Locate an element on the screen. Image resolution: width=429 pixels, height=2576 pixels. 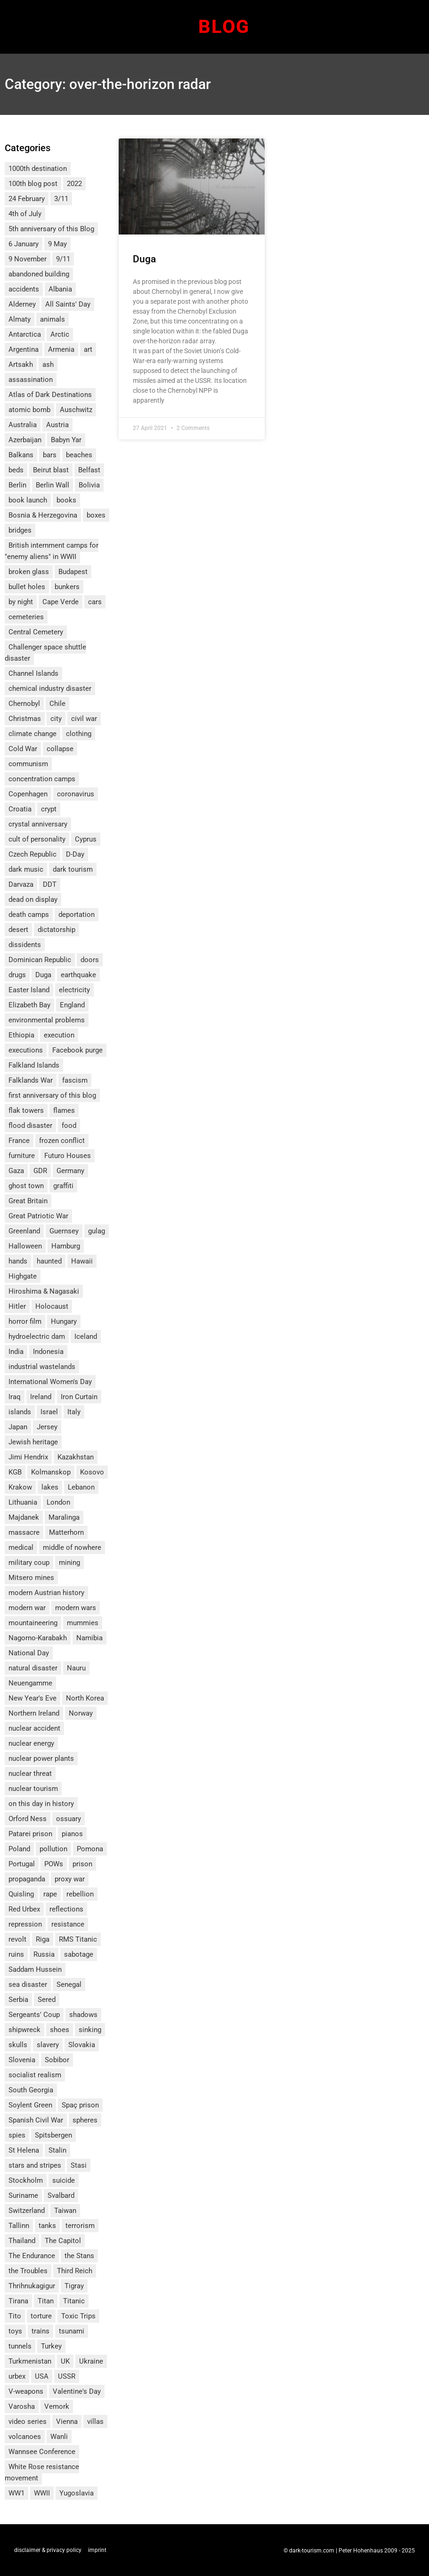
Norway is located at coordinates (81, 1713).